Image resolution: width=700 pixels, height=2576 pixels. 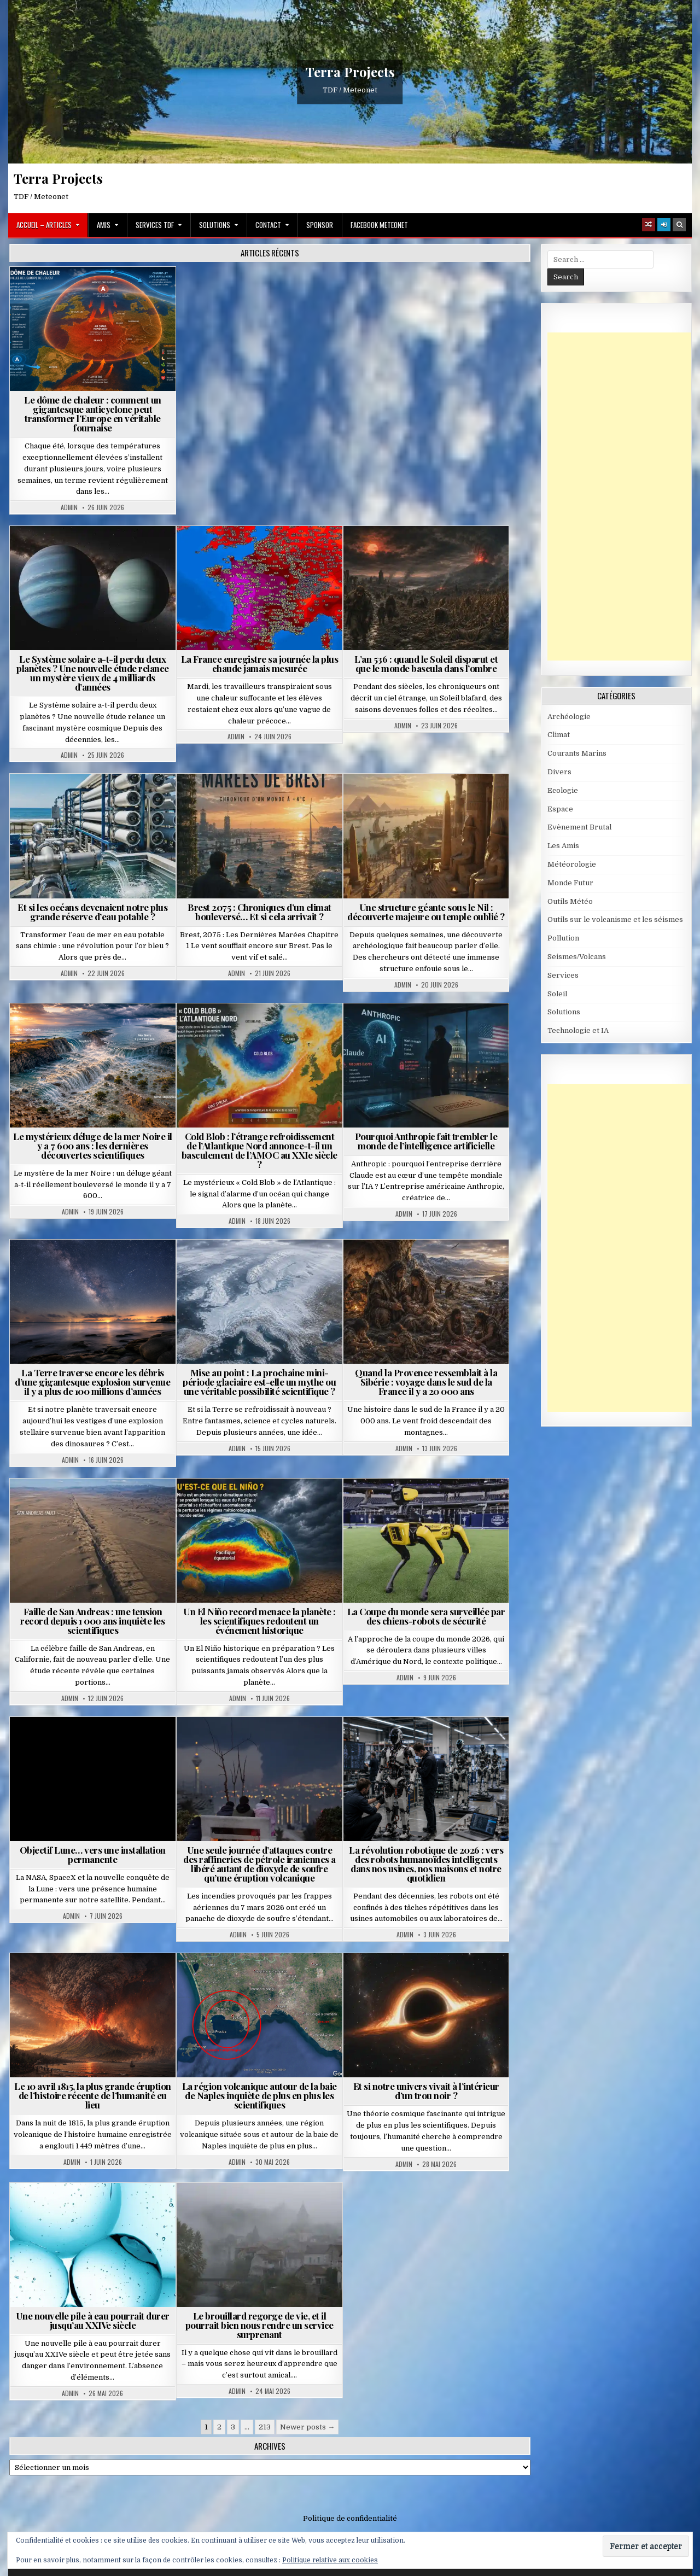 What do you see at coordinates (92, 911) in the screenshot?
I see `Et si les océans devenaient notre plus grande réserve d’eau potable ?` at bounding box center [92, 911].